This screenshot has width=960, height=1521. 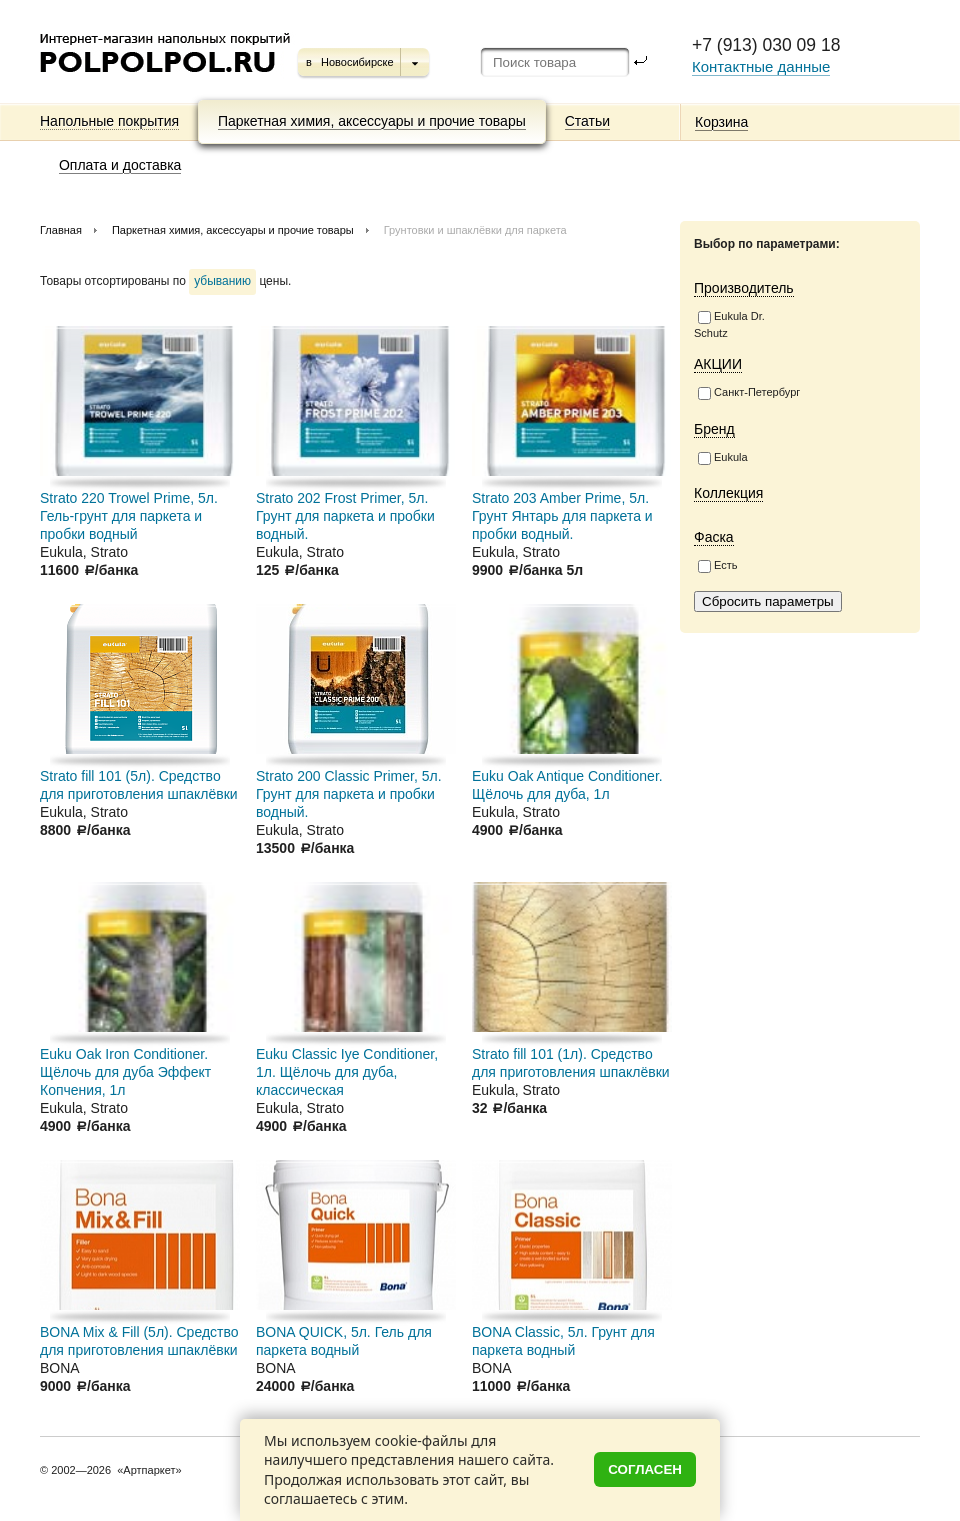 What do you see at coordinates (728, 493) in the screenshot?
I see `Коллекция` at bounding box center [728, 493].